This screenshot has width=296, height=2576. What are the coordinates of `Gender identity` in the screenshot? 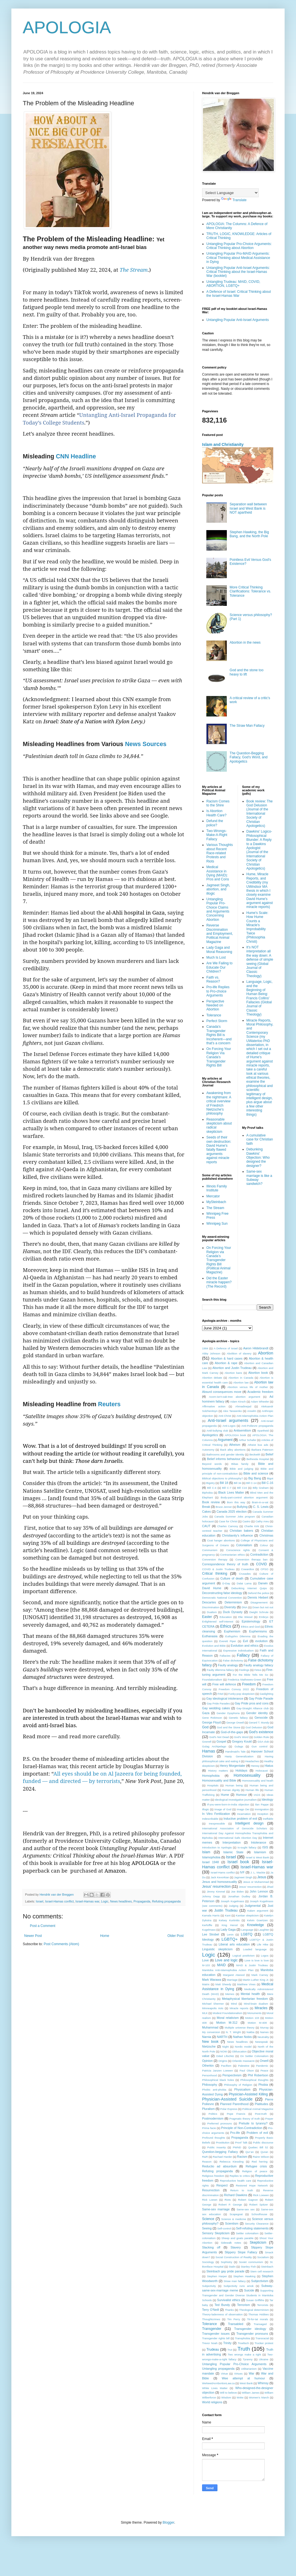 It's located at (257, 1713).